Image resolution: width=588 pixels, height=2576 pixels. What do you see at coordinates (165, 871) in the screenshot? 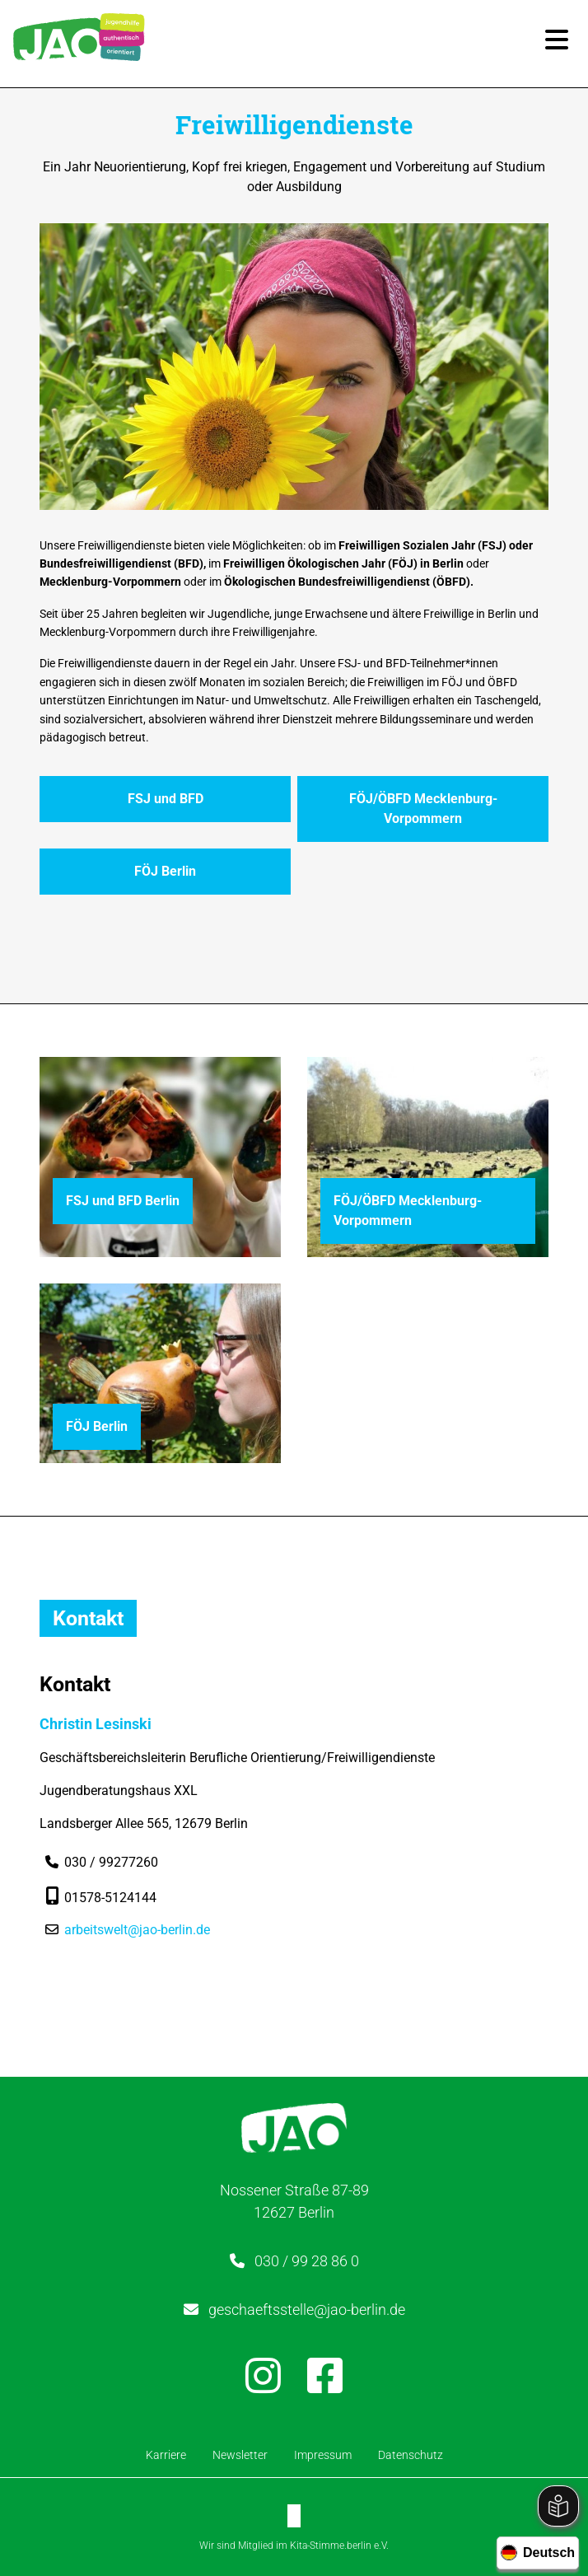
I see `FÖJ Berlin` at bounding box center [165, 871].